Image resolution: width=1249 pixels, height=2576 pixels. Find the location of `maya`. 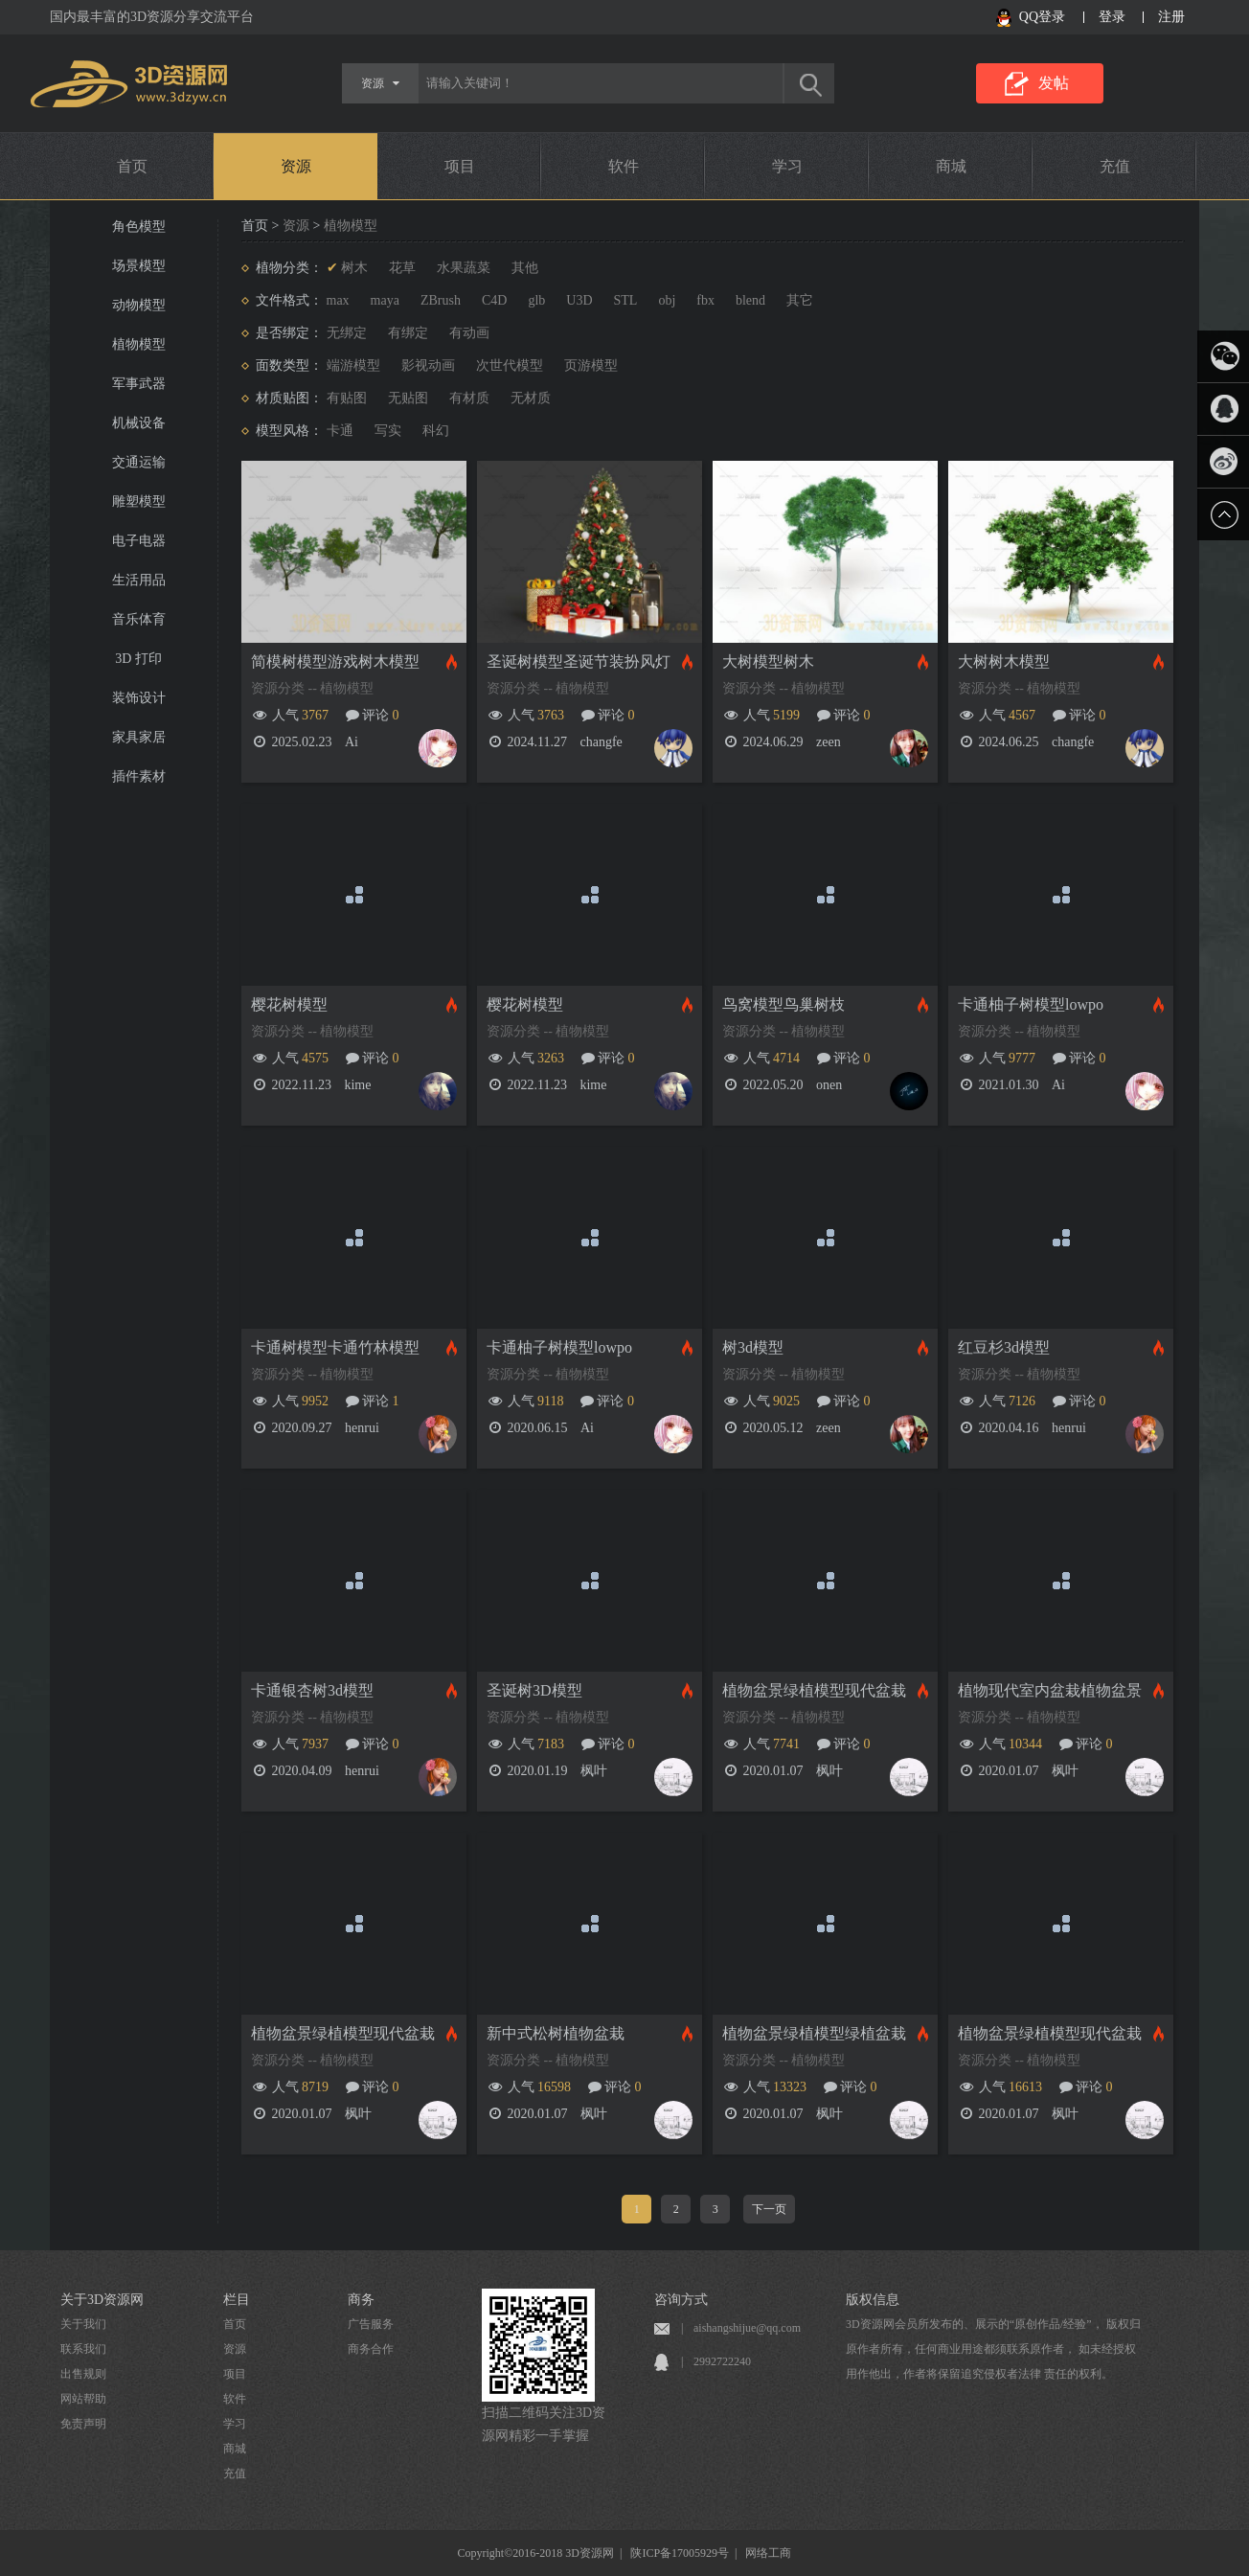

maya is located at coordinates (385, 300).